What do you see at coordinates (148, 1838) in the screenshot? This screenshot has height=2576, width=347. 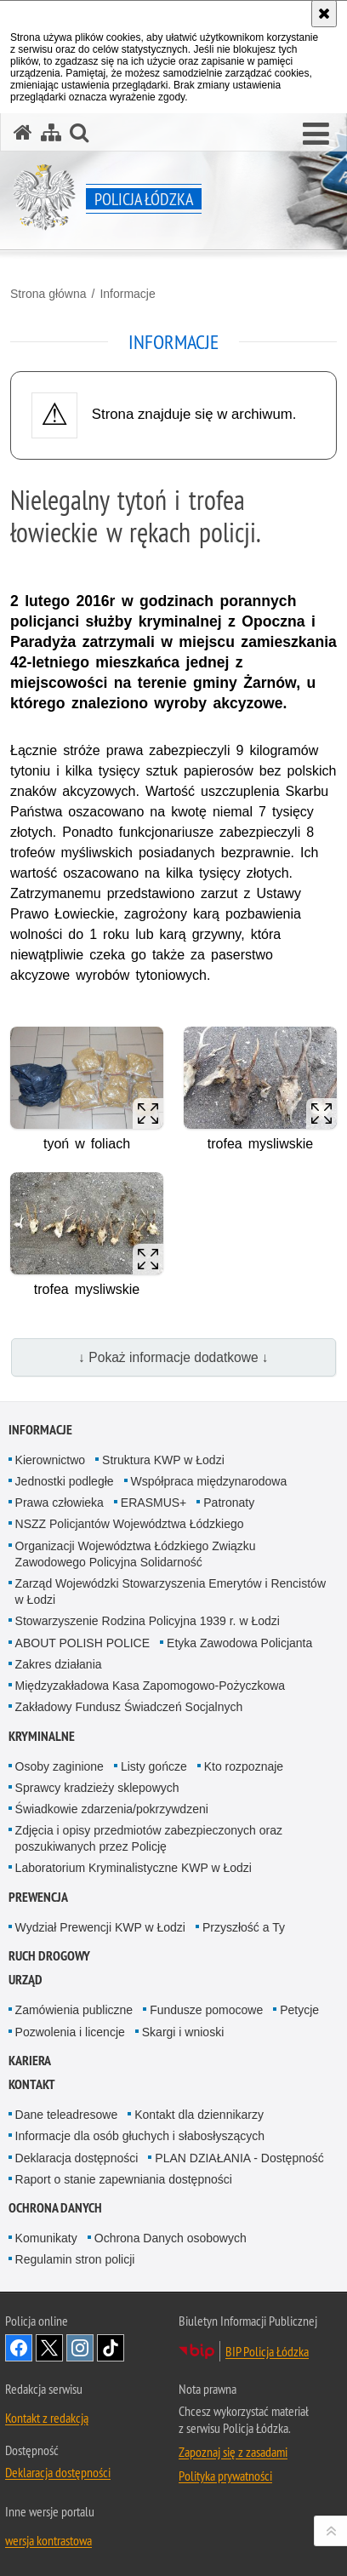 I see `Zdjęcia i opisy przedmiotów zabezpieczonych oraz poszukiwanych przez Policję` at bounding box center [148, 1838].